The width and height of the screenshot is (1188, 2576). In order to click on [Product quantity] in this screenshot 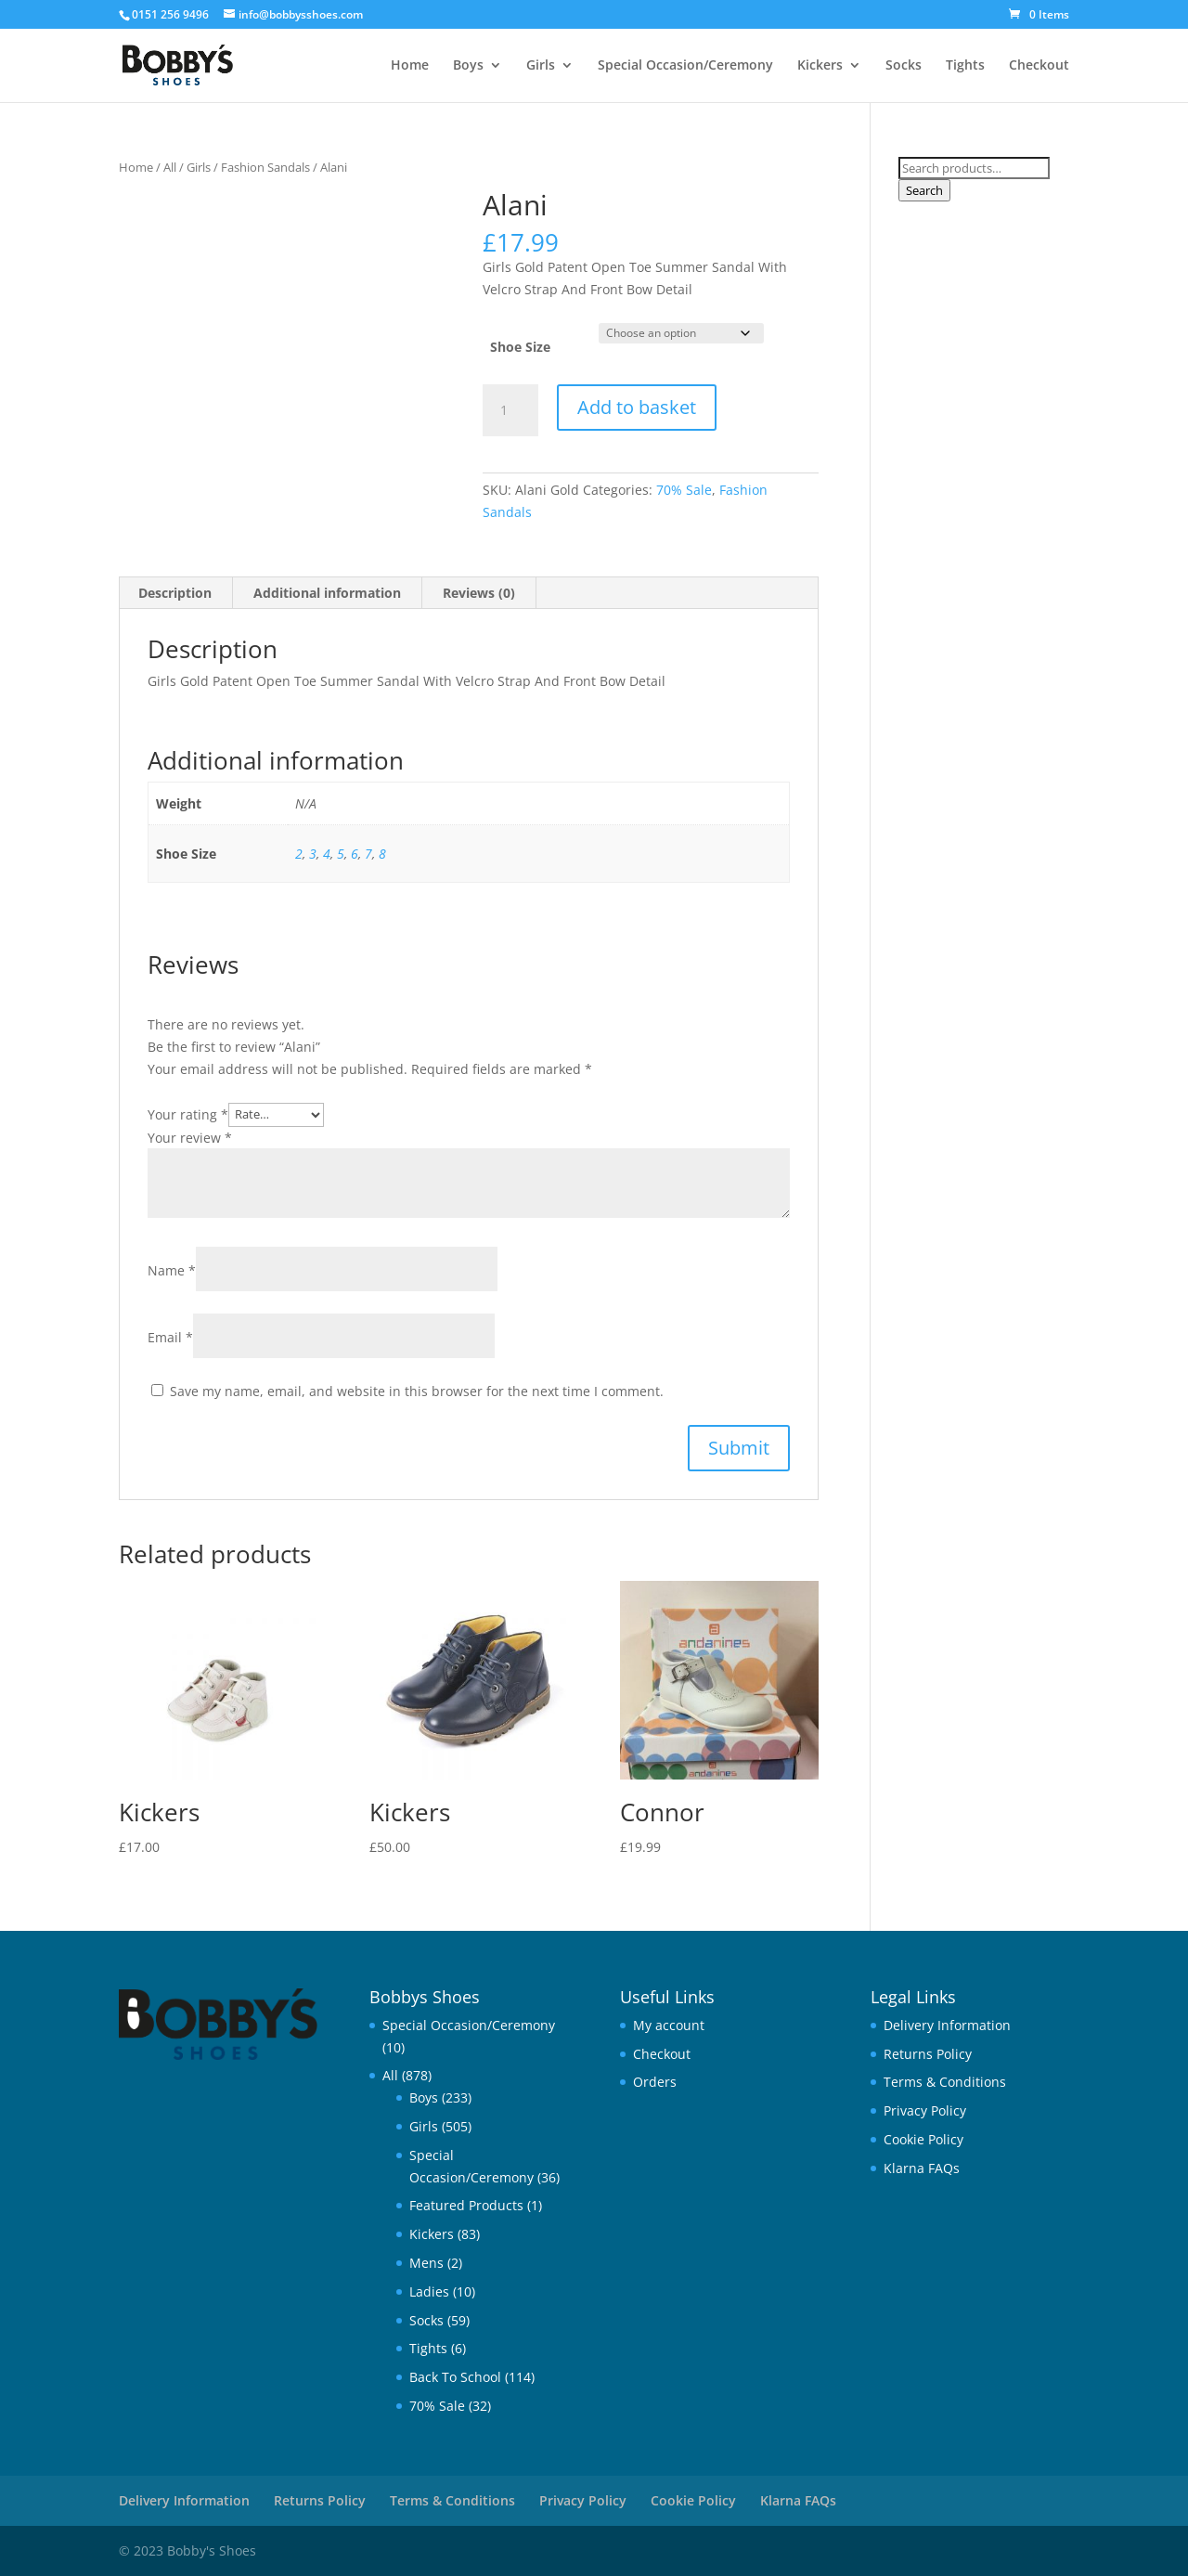, I will do `click(510, 410)`.